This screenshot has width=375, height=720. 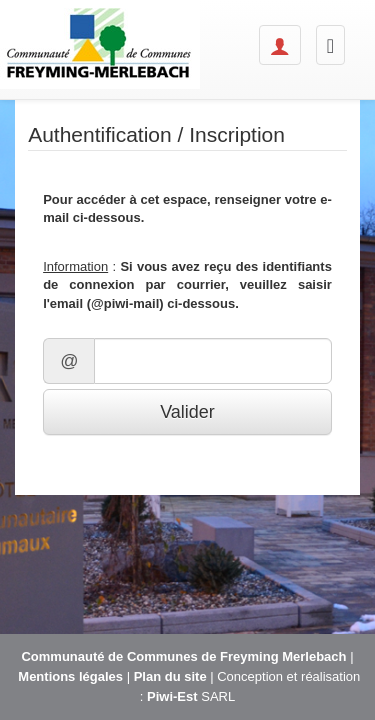 What do you see at coordinates (172, 696) in the screenshot?
I see `Piwi-Est` at bounding box center [172, 696].